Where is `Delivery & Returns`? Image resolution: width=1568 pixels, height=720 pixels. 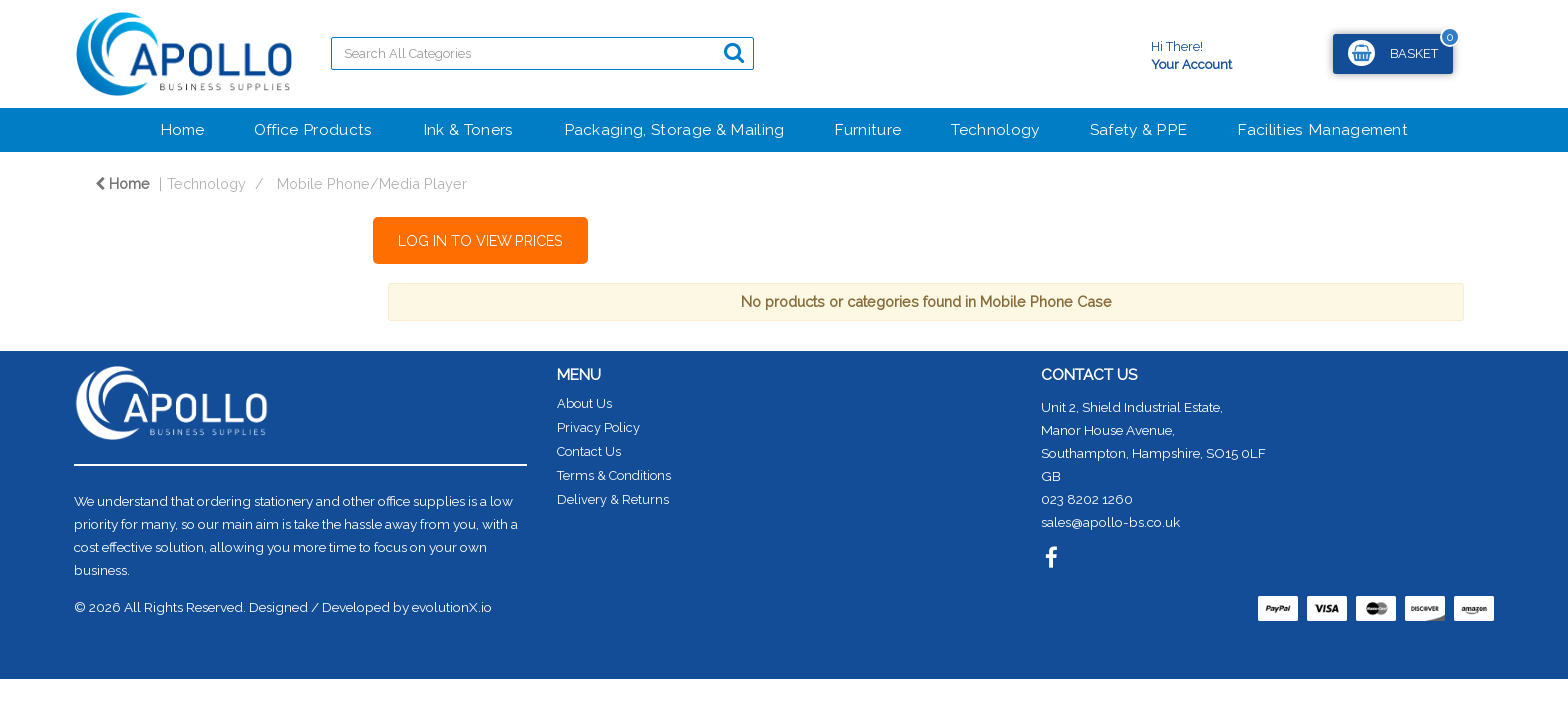
Delivery & Returns is located at coordinates (613, 499).